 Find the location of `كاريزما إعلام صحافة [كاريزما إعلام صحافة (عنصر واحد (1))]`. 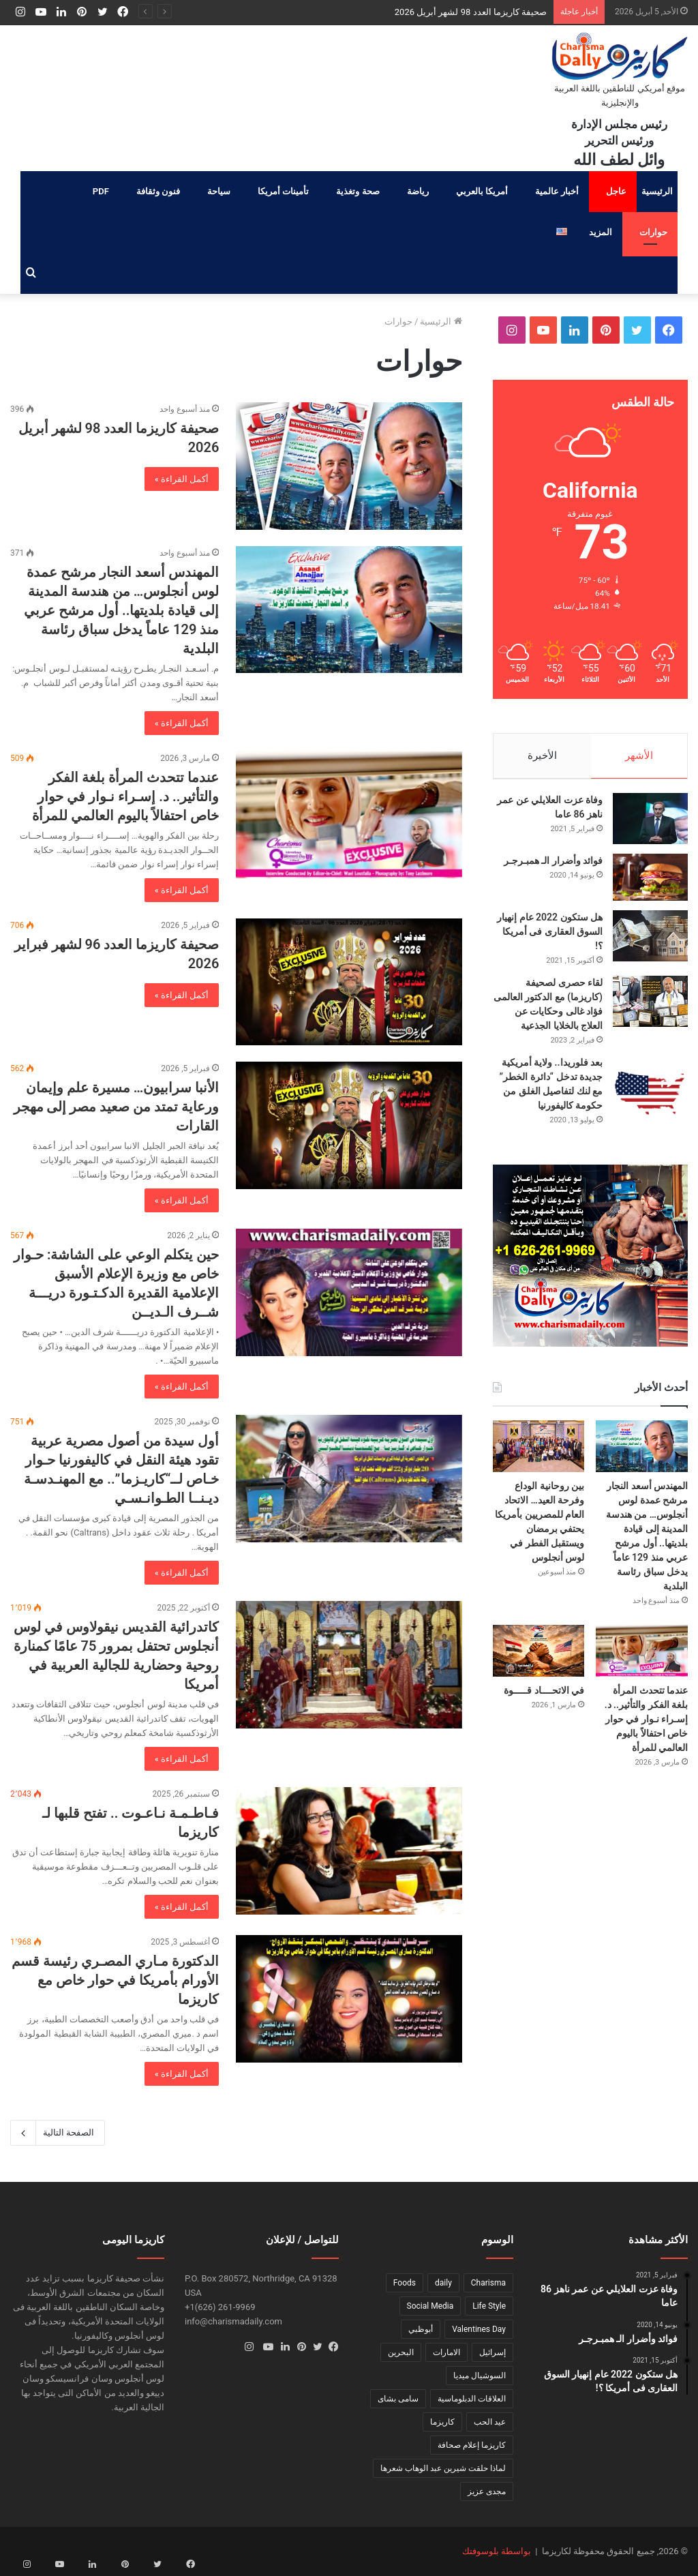

كاريزما إعلام صحافة [كاريزما إعلام صحافة (عنصر واحد (1))] is located at coordinates (472, 2445).